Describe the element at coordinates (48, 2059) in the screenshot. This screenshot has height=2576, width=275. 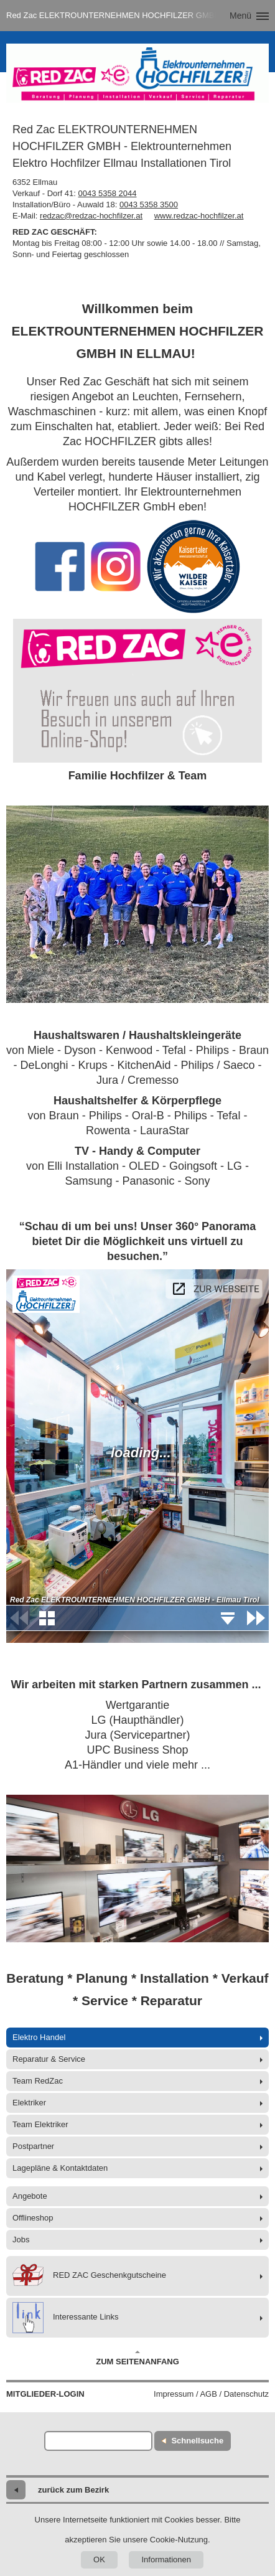
I see `Reparatur & Service` at that location.